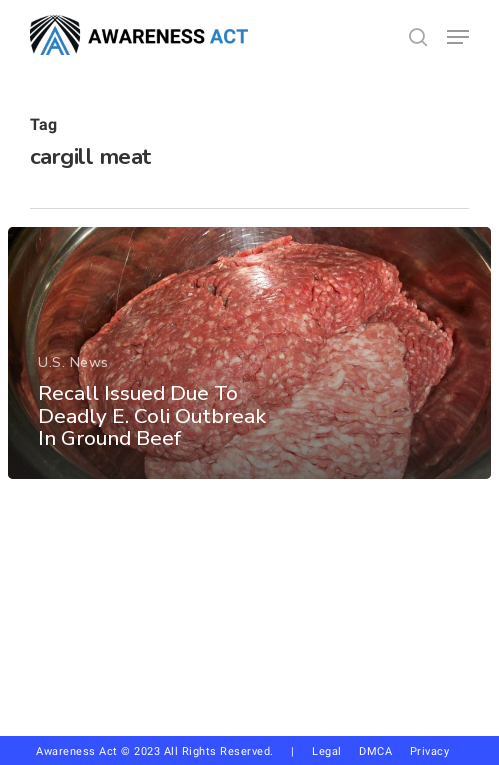  Describe the element at coordinates (327, 751) in the screenshot. I see `Legal` at that location.